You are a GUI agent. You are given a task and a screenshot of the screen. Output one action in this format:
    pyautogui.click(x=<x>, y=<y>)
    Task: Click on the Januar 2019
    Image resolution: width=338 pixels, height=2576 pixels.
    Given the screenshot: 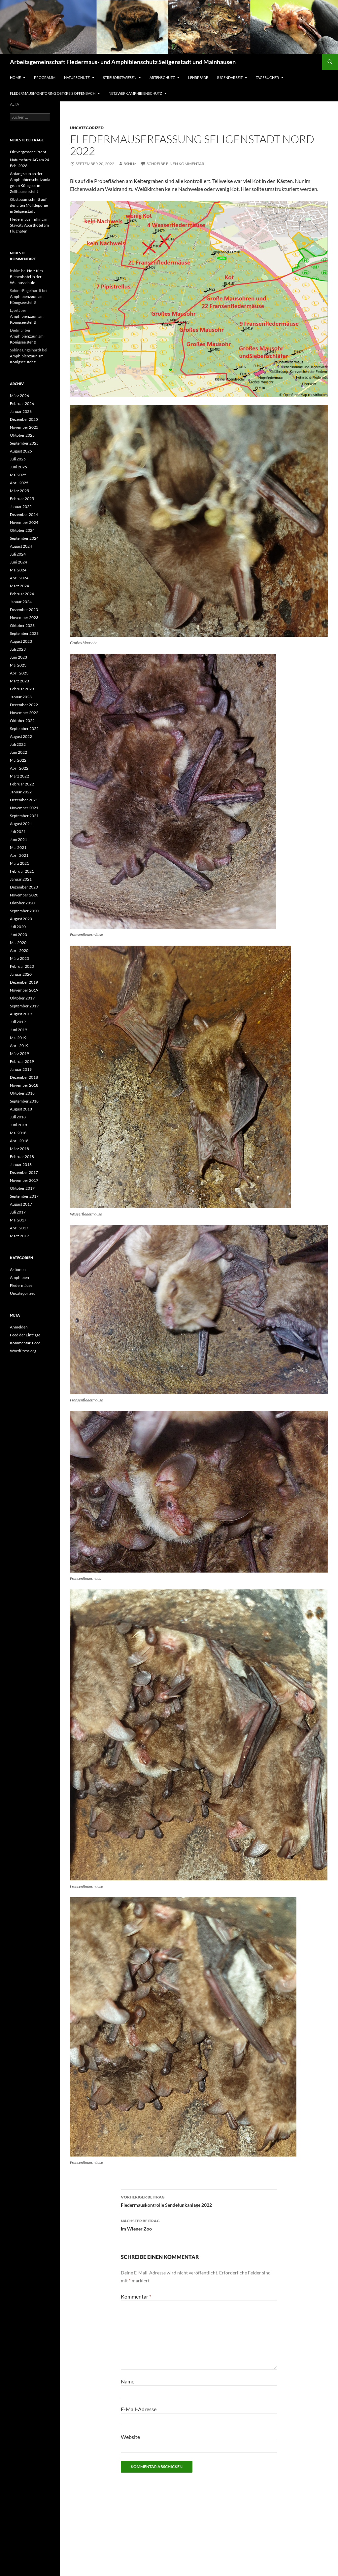 What is the action you would take?
    pyautogui.click(x=21, y=1069)
    